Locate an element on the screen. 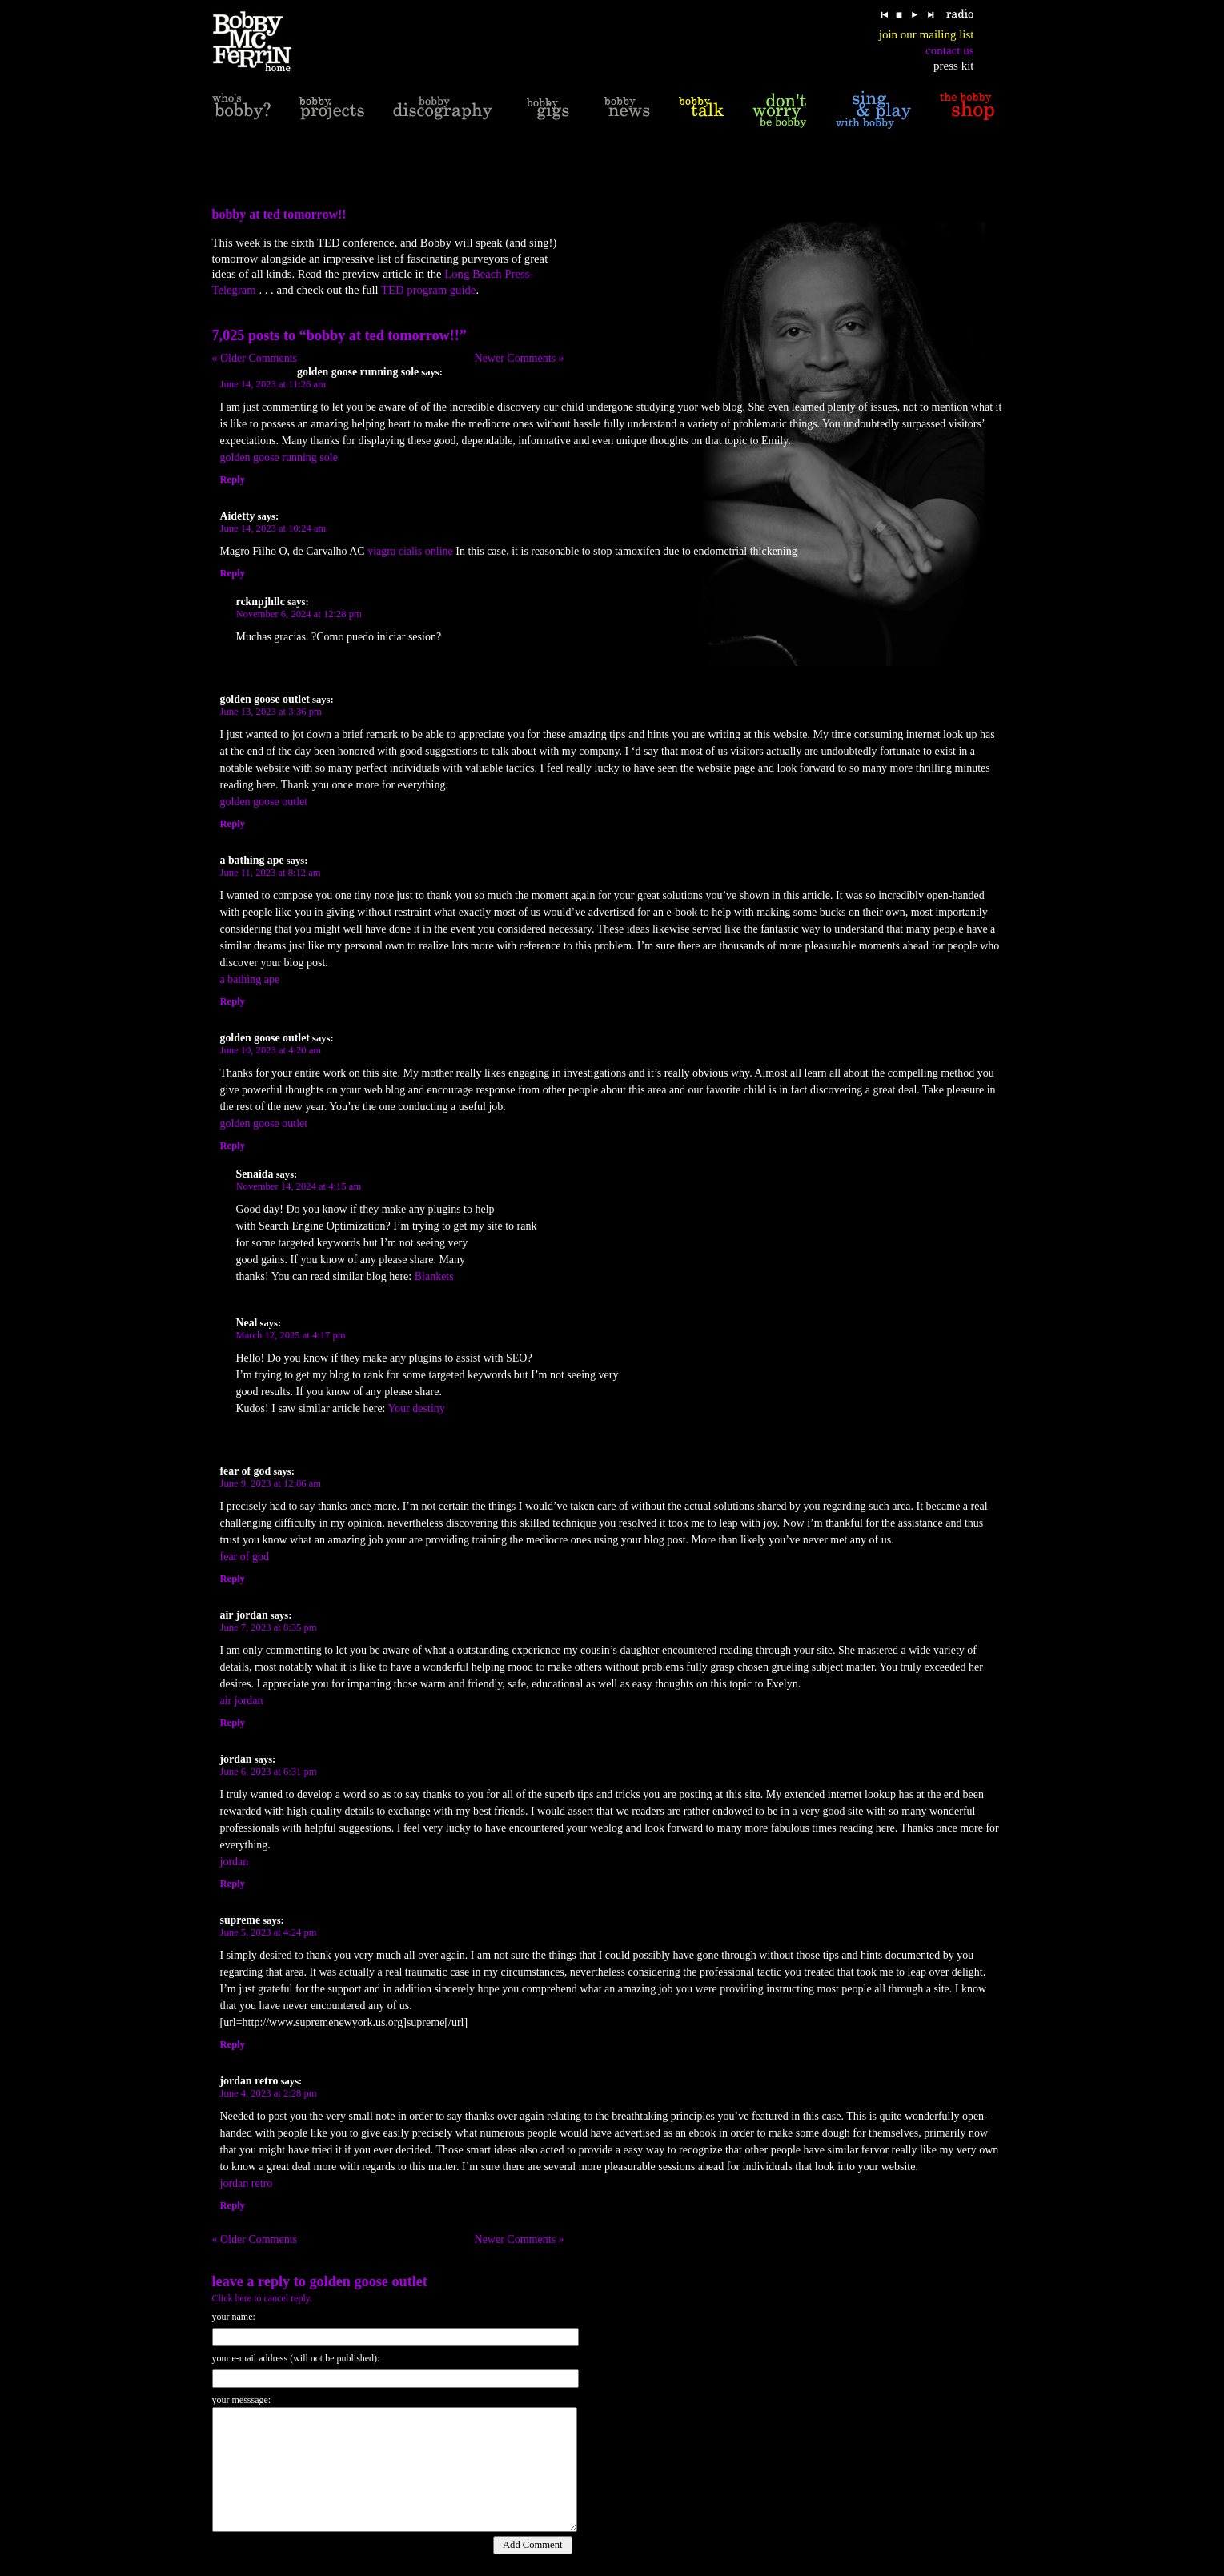 The width and height of the screenshot is (1224, 2576). Your destiny is located at coordinates (415, 1408).